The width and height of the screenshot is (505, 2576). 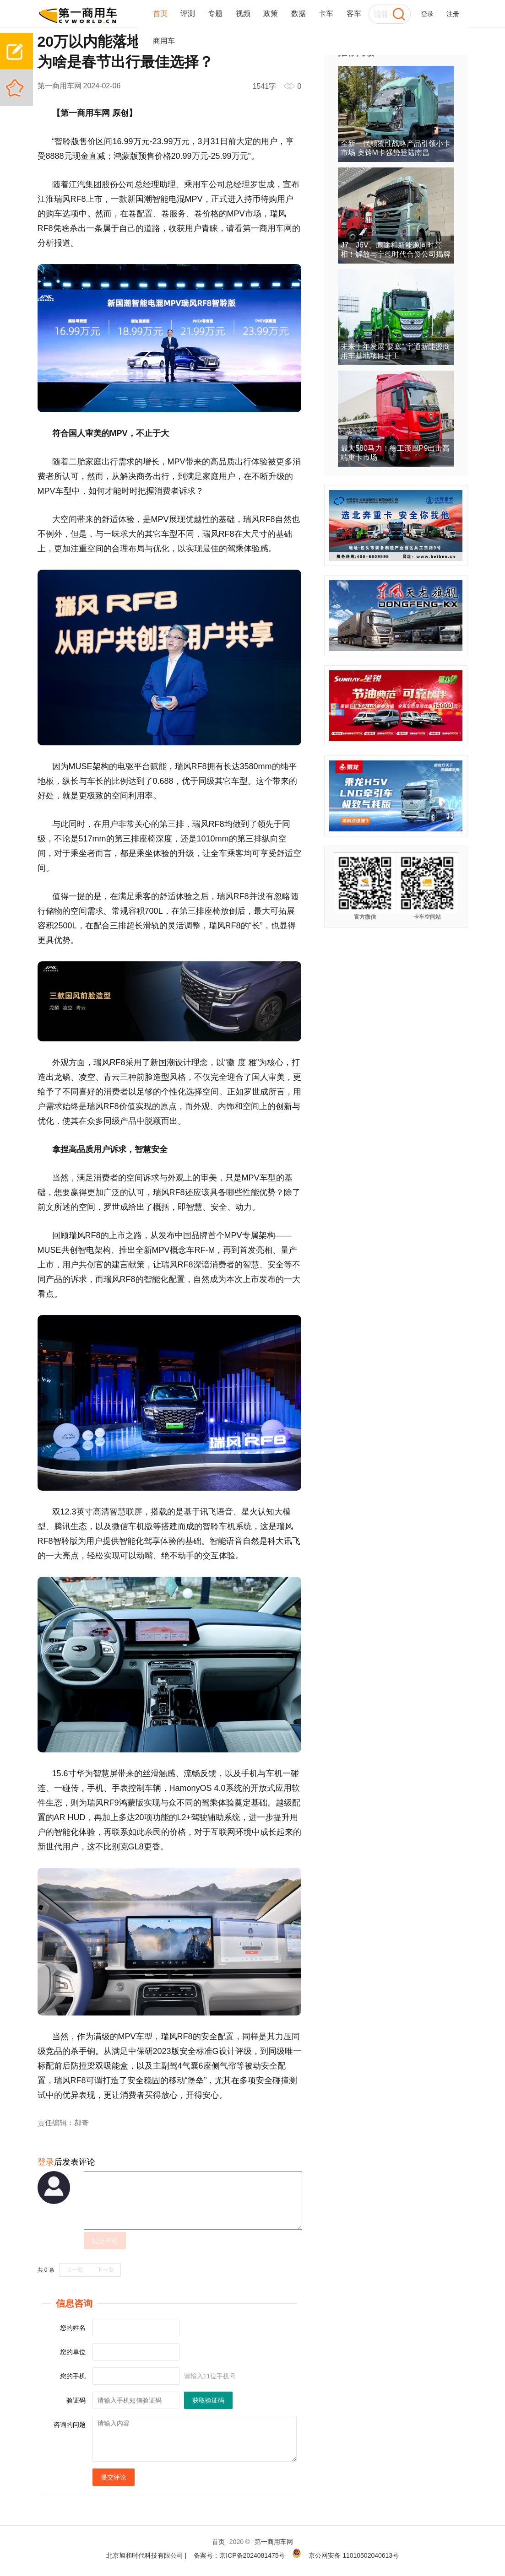 What do you see at coordinates (298, 13) in the screenshot?
I see `数据` at bounding box center [298, 13].